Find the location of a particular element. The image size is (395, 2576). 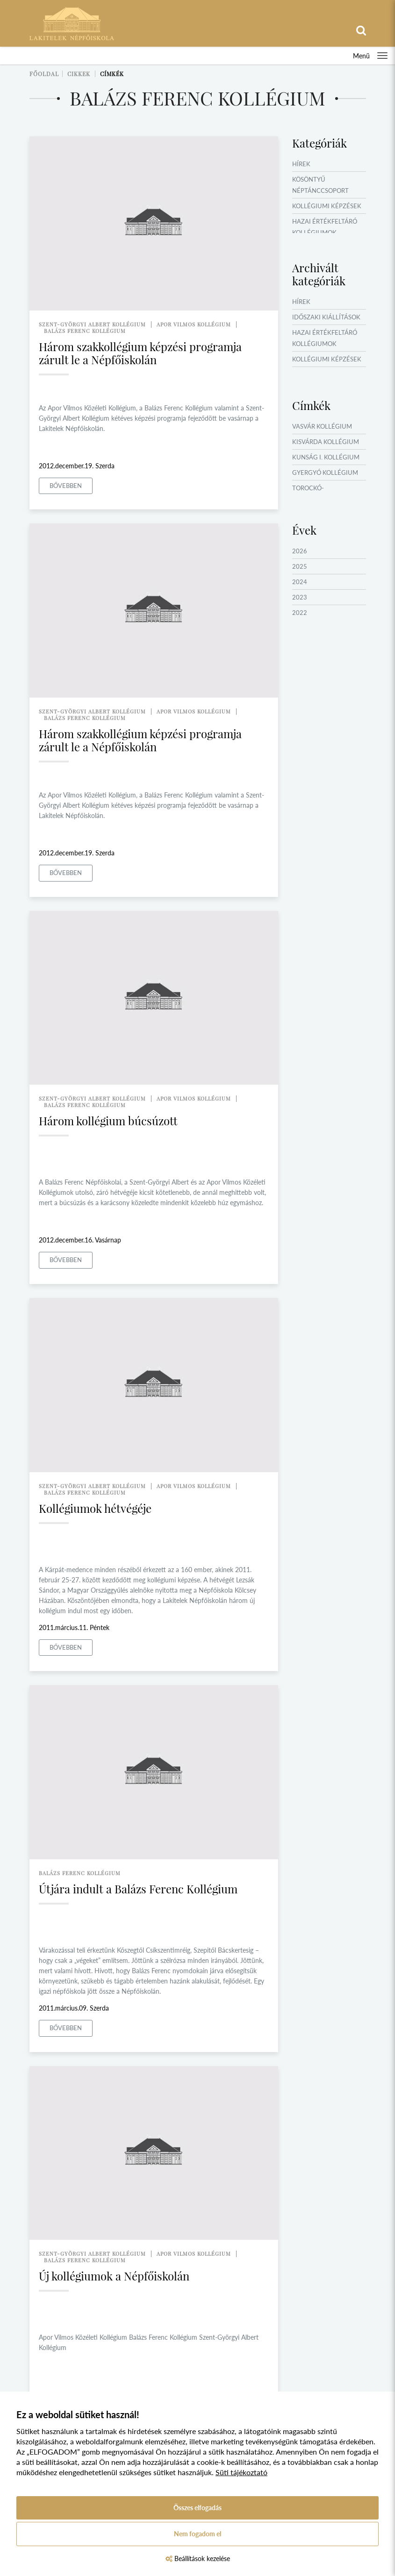

Főoldal is located at coordinates (44, 74).